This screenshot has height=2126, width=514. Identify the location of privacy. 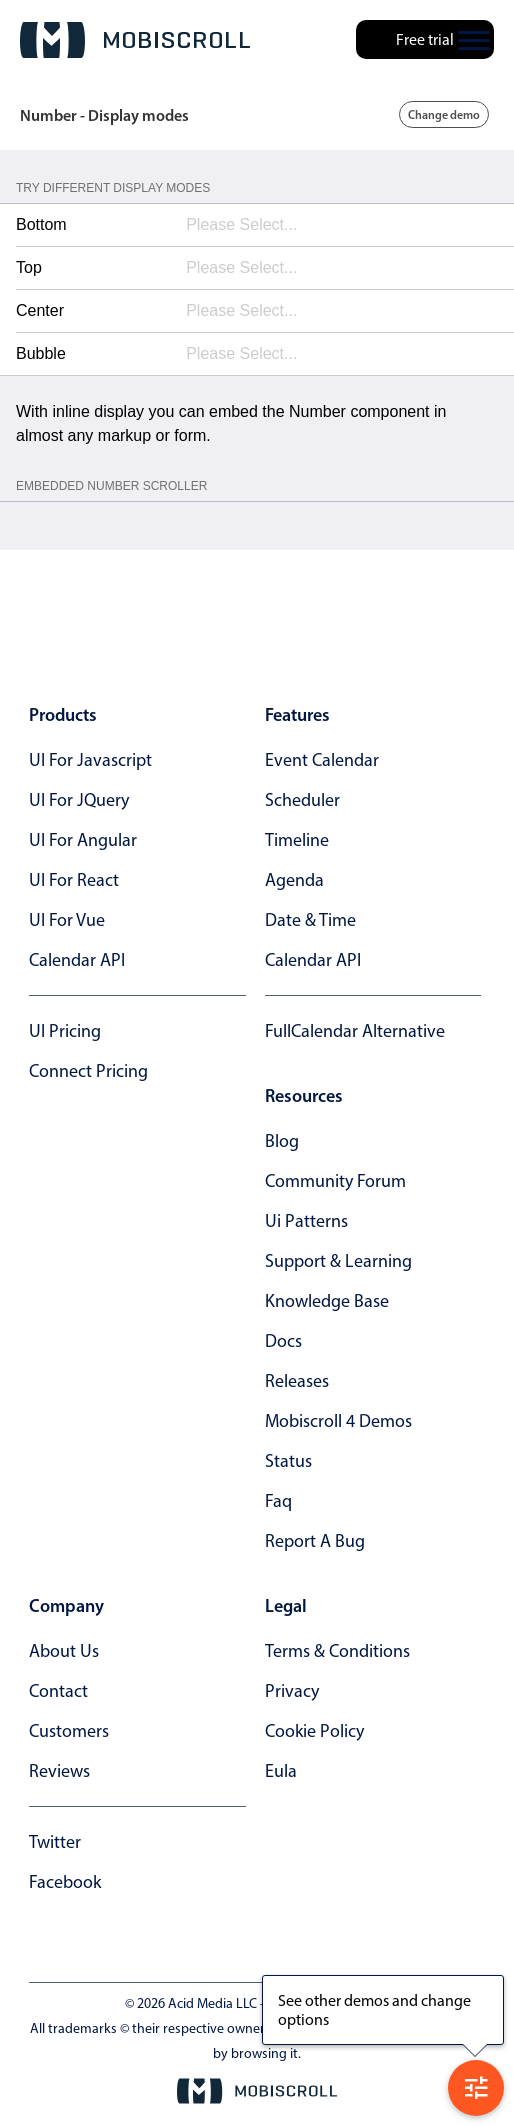
(292, 1691).